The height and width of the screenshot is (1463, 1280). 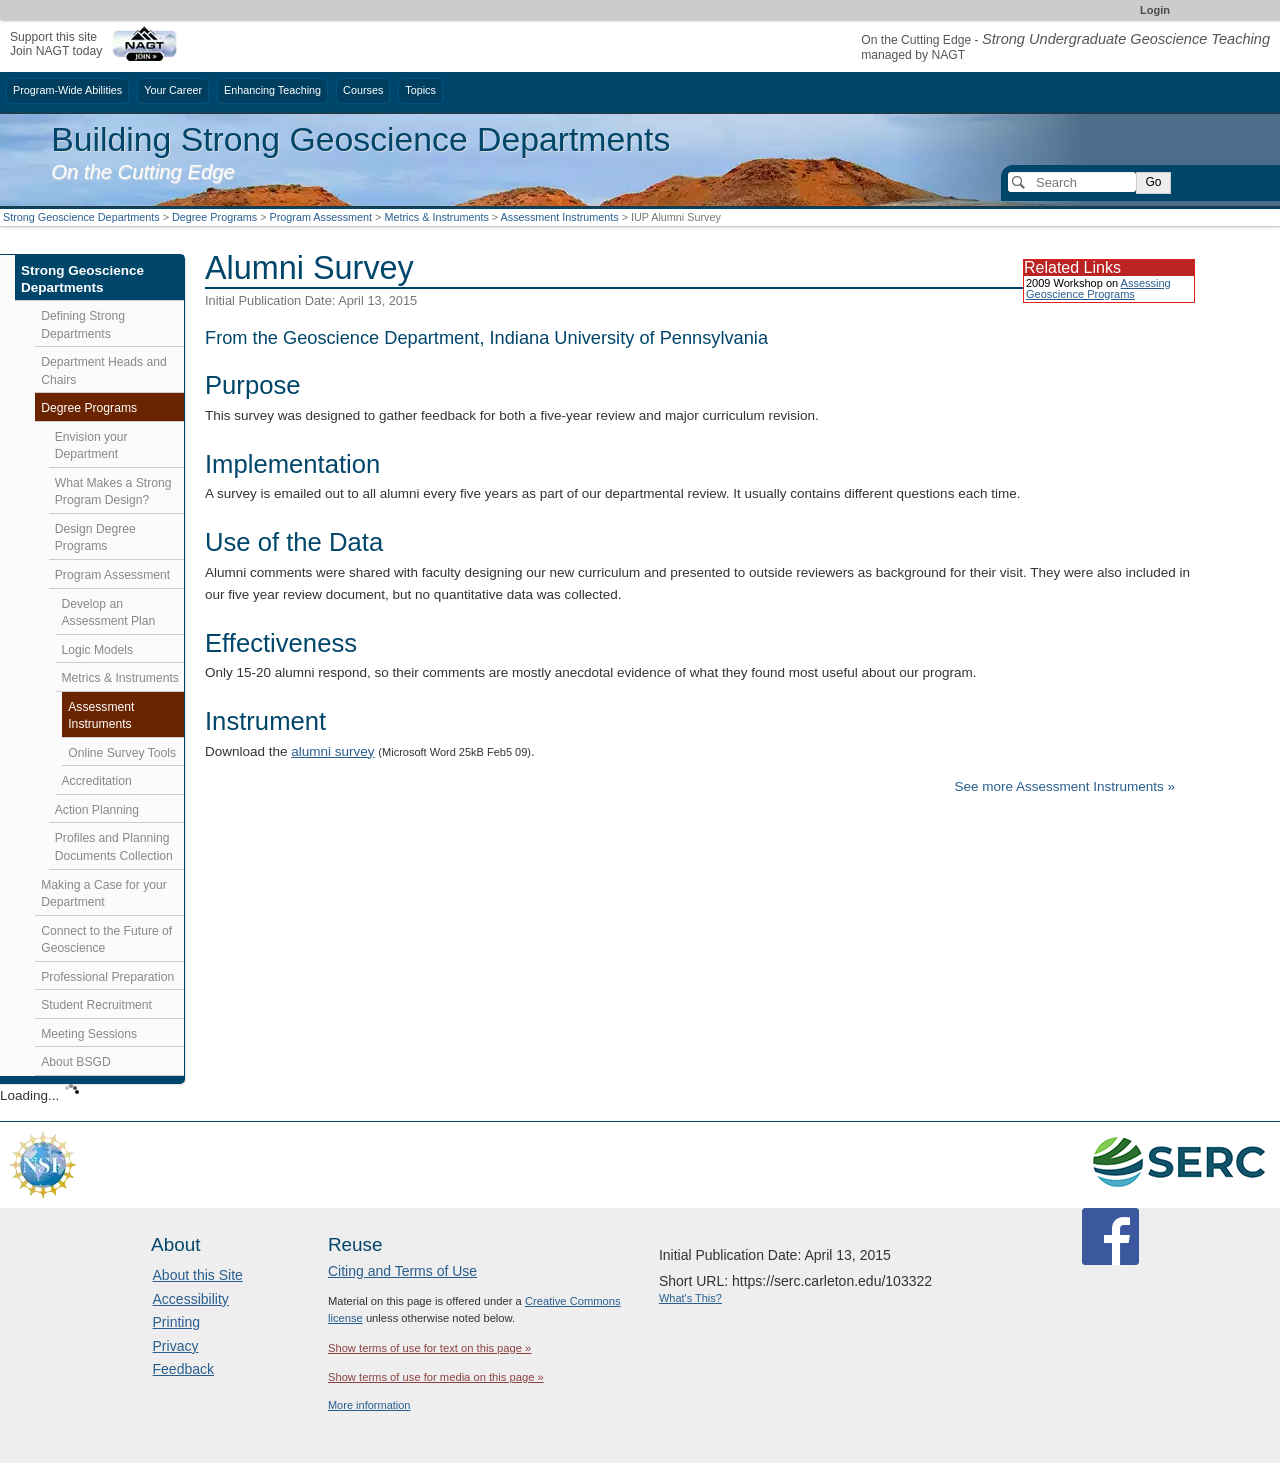 I want to click on Envision your Department, so click(x=91, y=446).